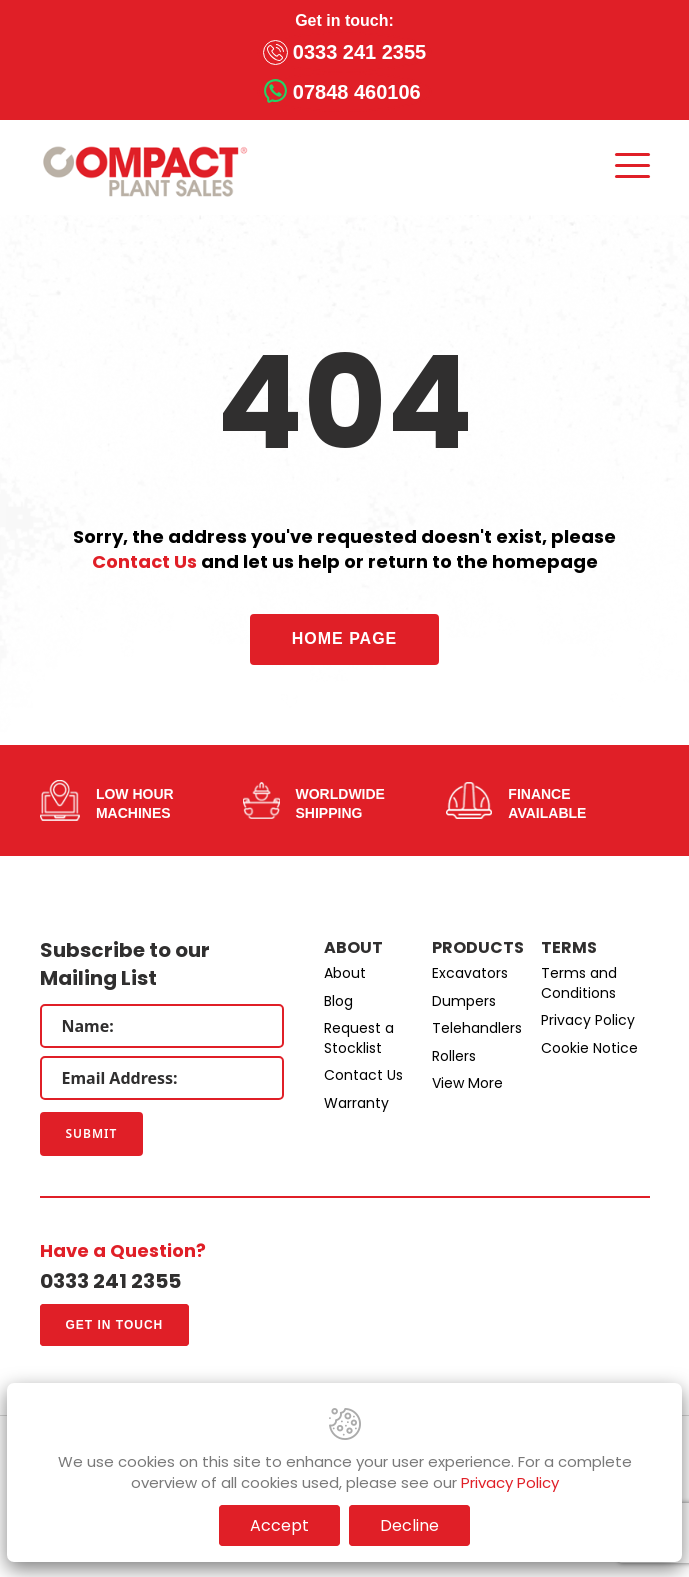 Image resolution: width=689 pixels, height=1577 pixels. I want to click on Telehandlers, so click(477, 1028).